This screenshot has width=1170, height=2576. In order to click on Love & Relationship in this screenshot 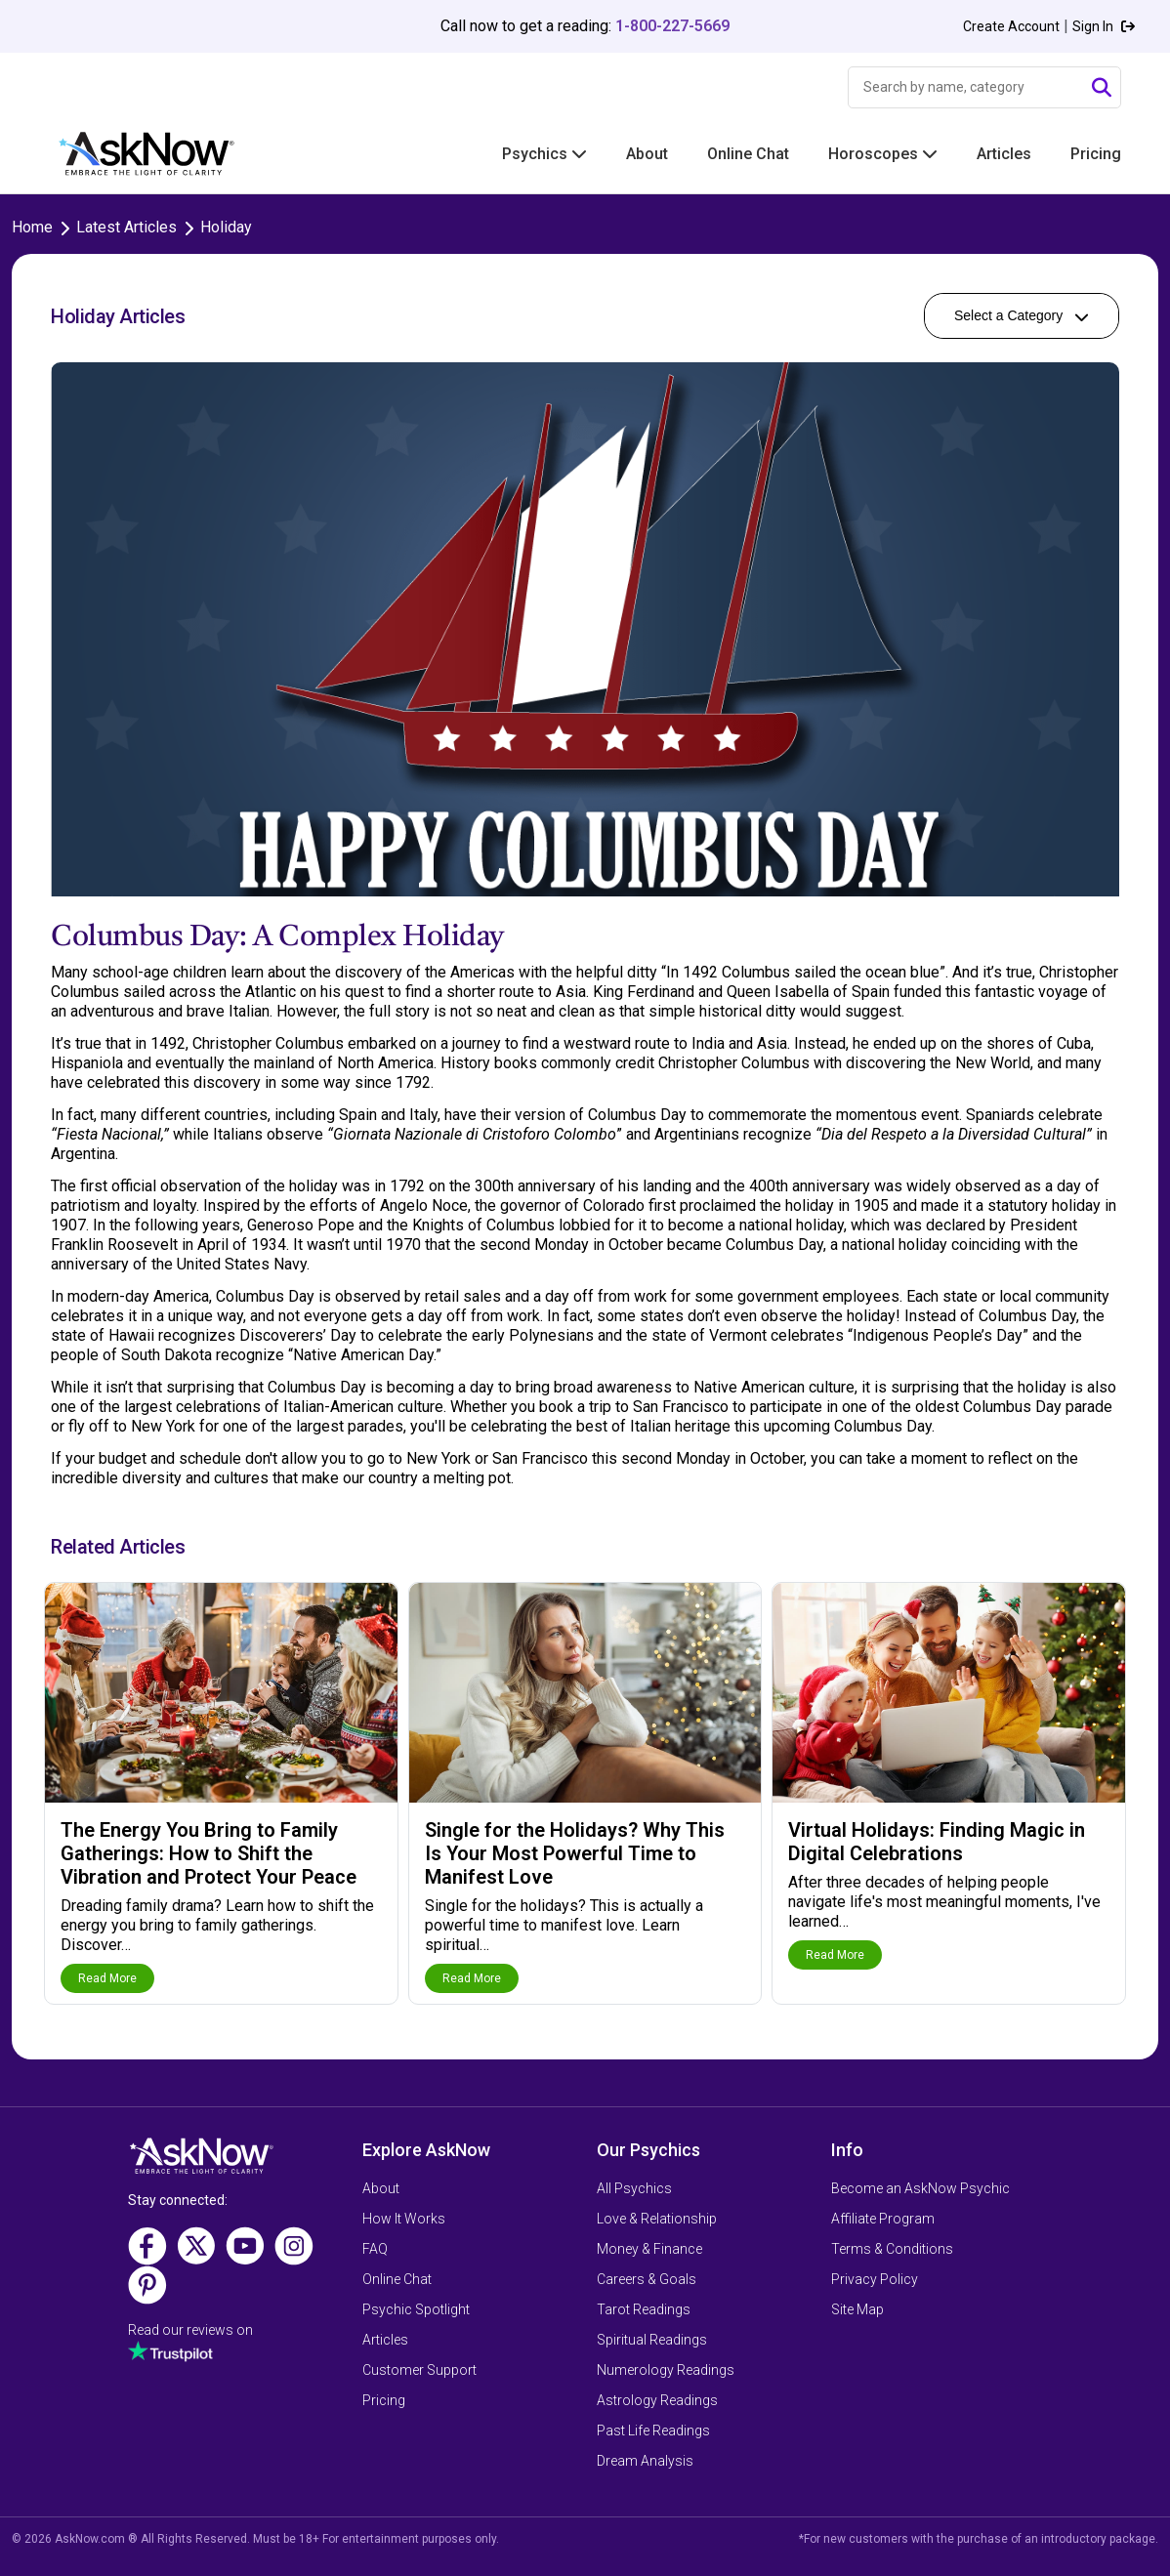, I will do `click(657, 2218)`.